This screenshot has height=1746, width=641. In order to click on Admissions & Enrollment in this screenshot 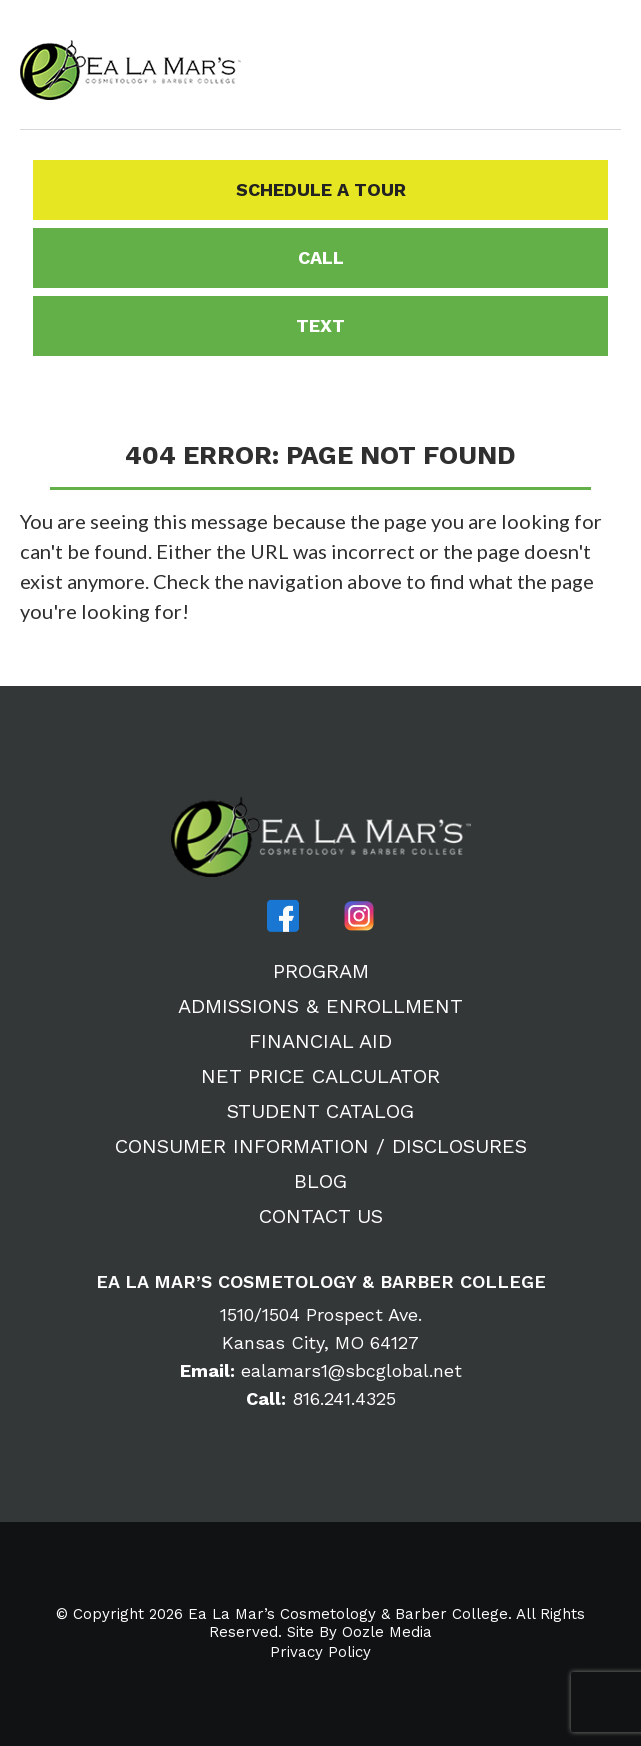, I will do `click(320, 1006)`.